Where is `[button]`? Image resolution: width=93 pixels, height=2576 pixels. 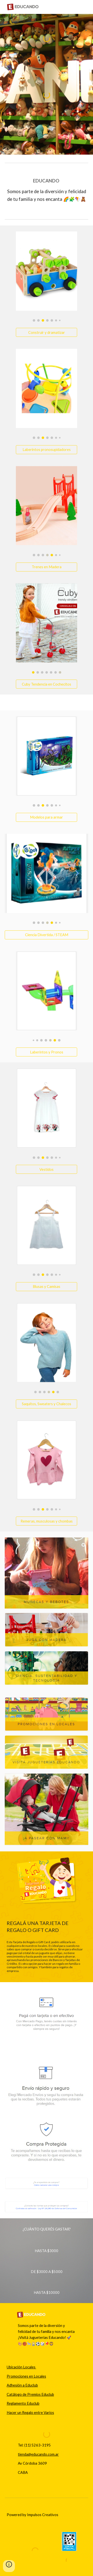
[button] is located at coordinates (9, 2566).